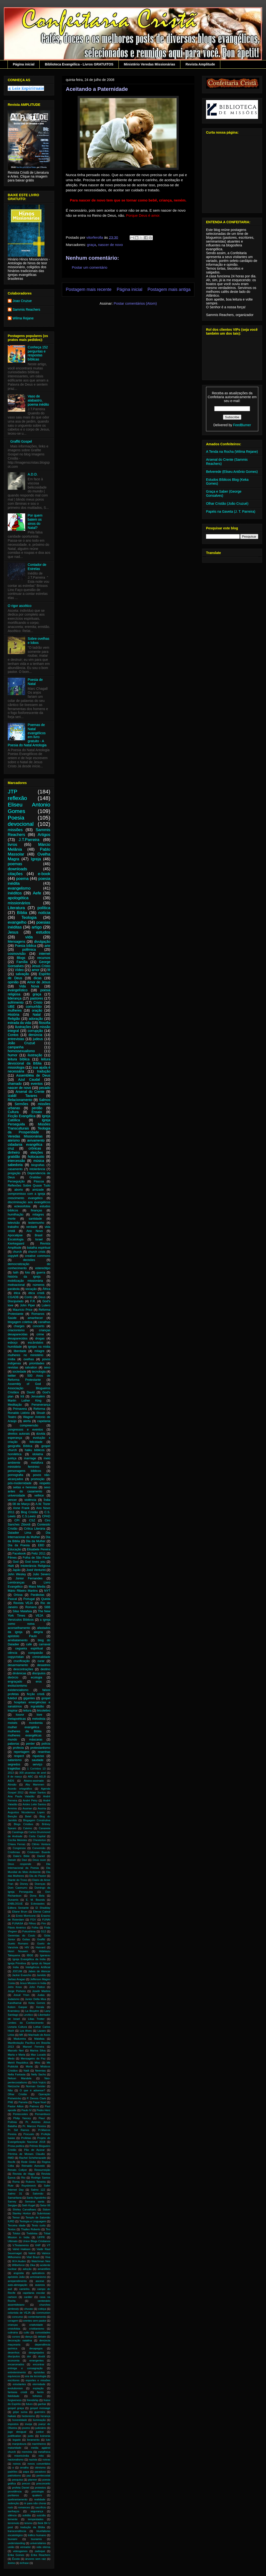  I want to click on inveja, so click(28, 2424).